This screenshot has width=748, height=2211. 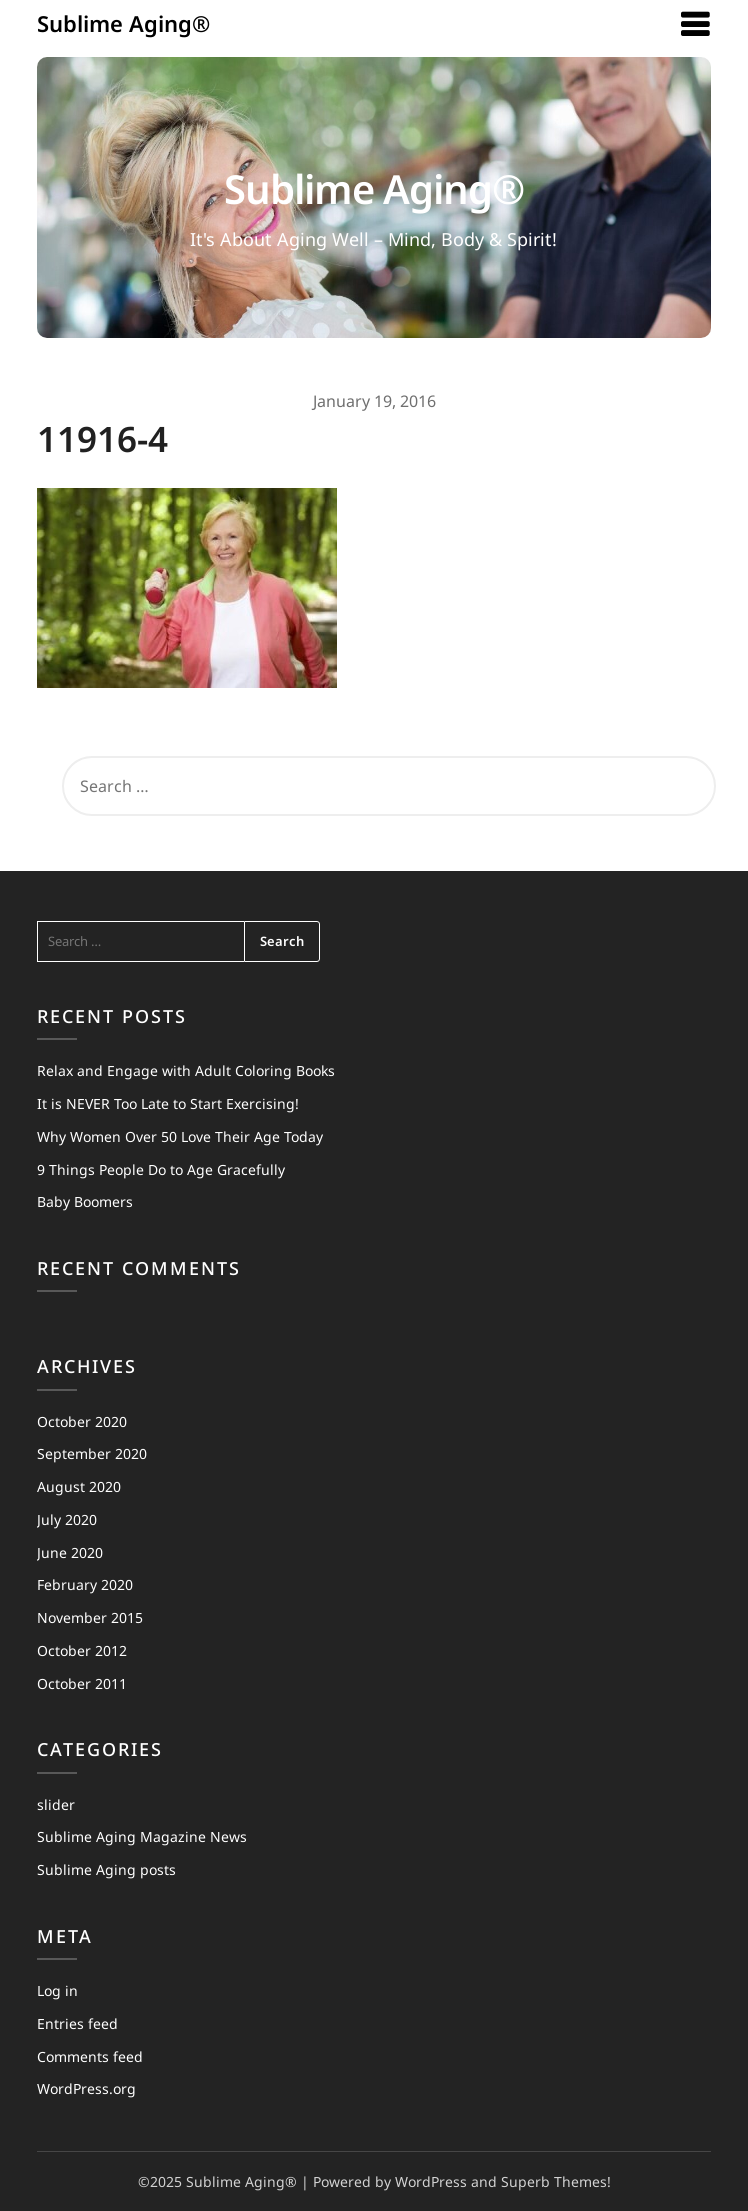 What do you see at coordinates (77, 2023) in the screenshot?
I see `Entries feed` at bounding box center [77, 2023].